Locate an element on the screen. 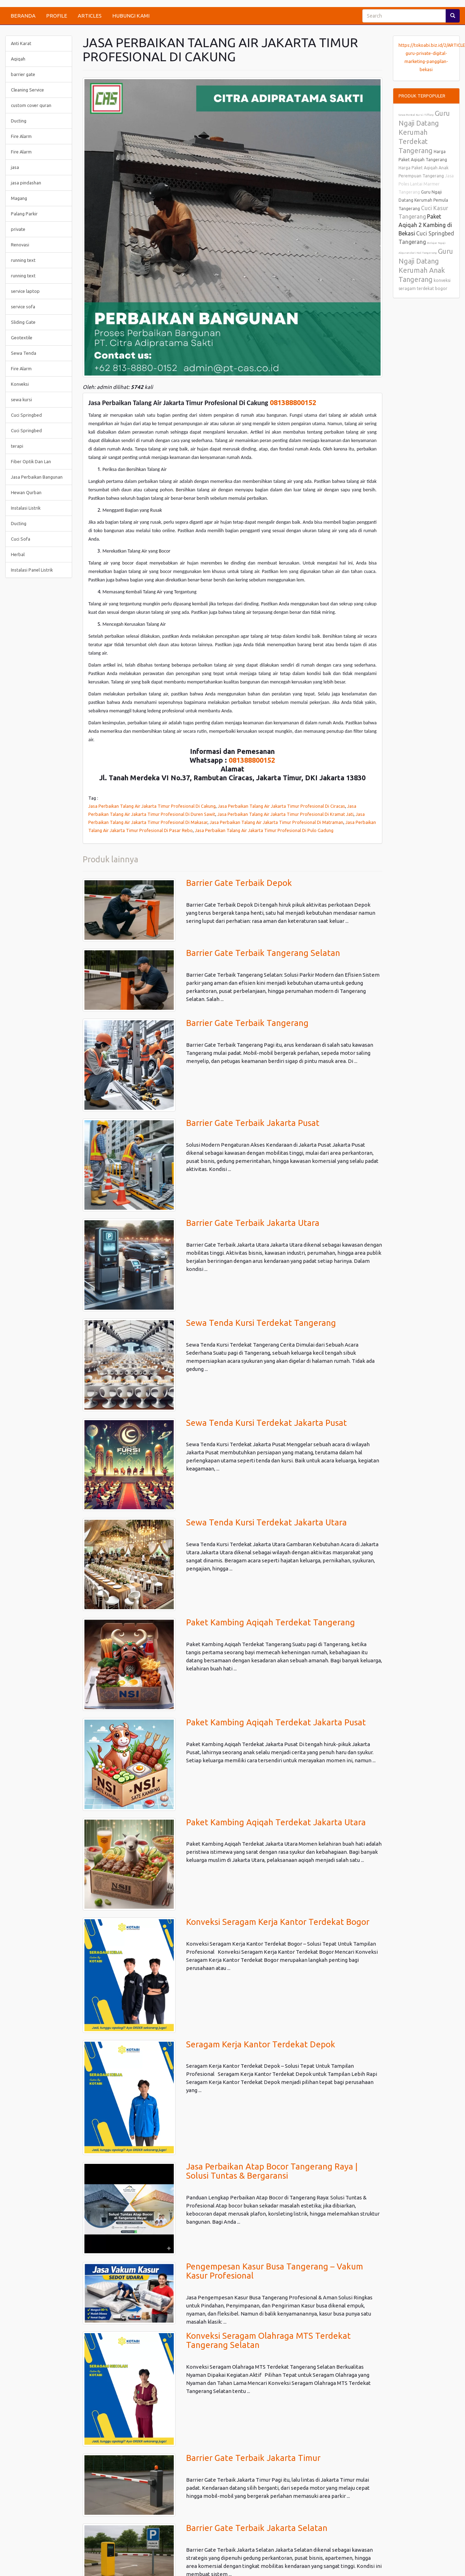 The width and height of the screenshot is (465, 2576). Herbal is located at coordinates (18, 554).